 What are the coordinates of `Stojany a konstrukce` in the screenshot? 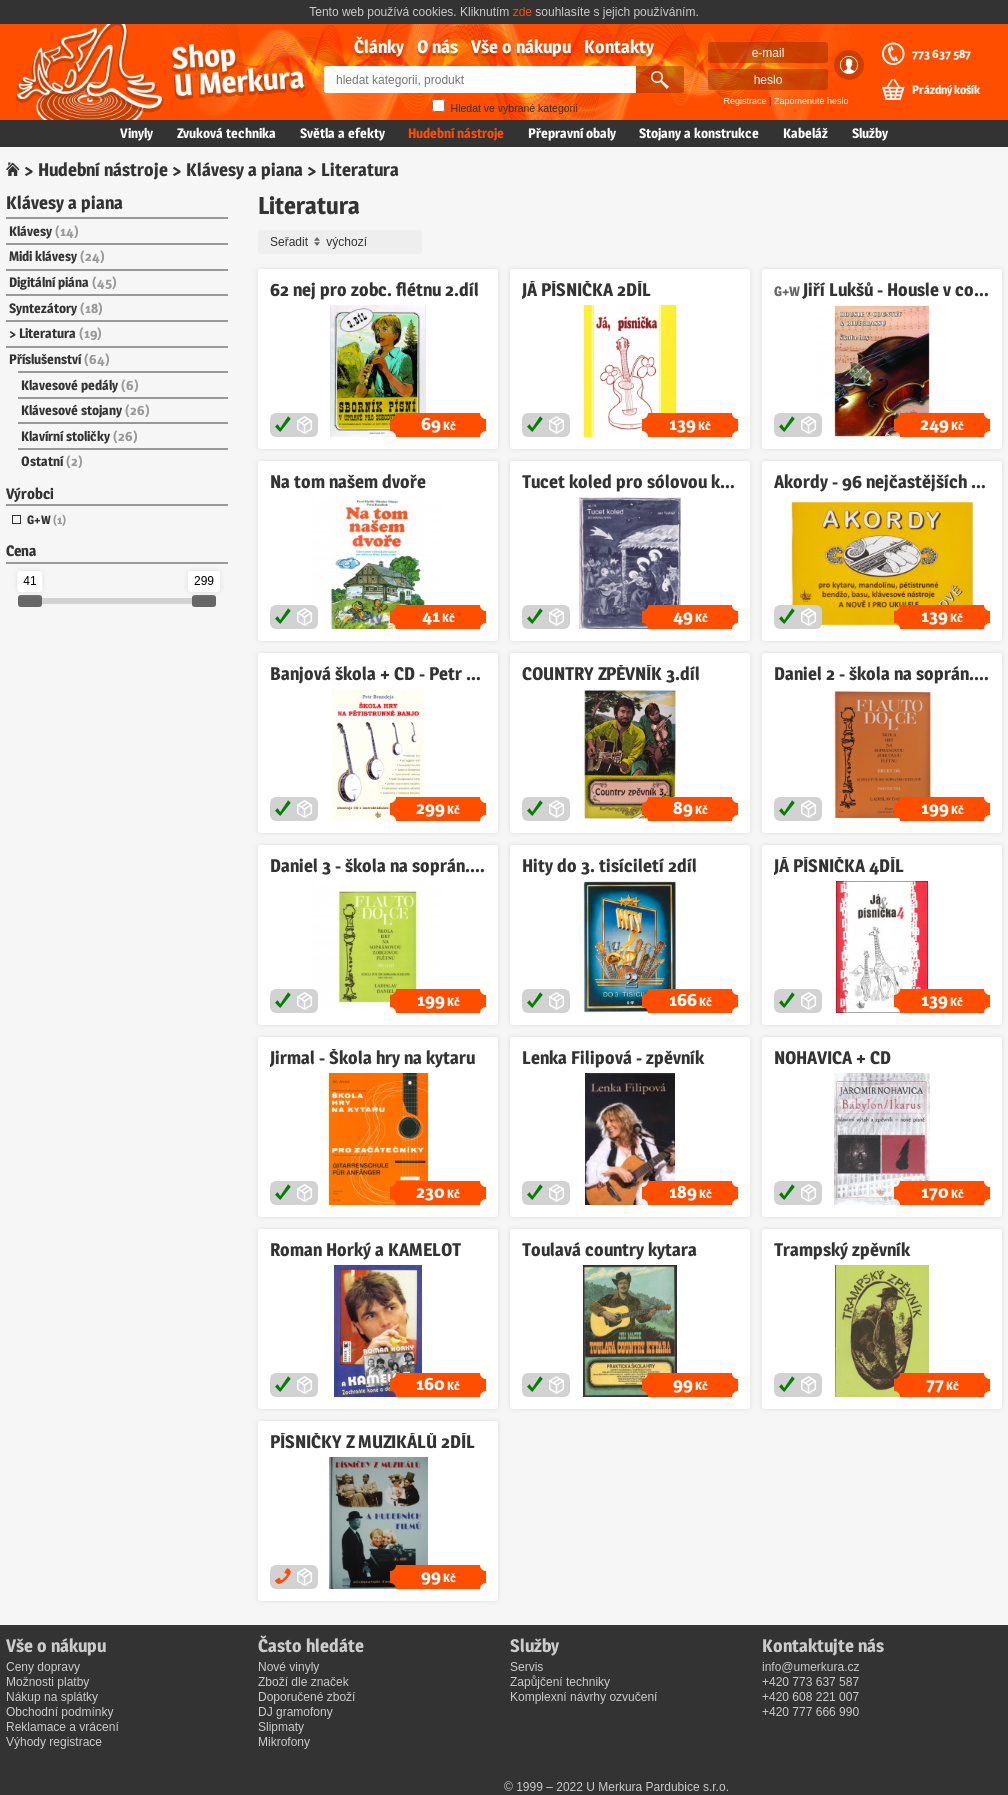 It's located at (699, 133).